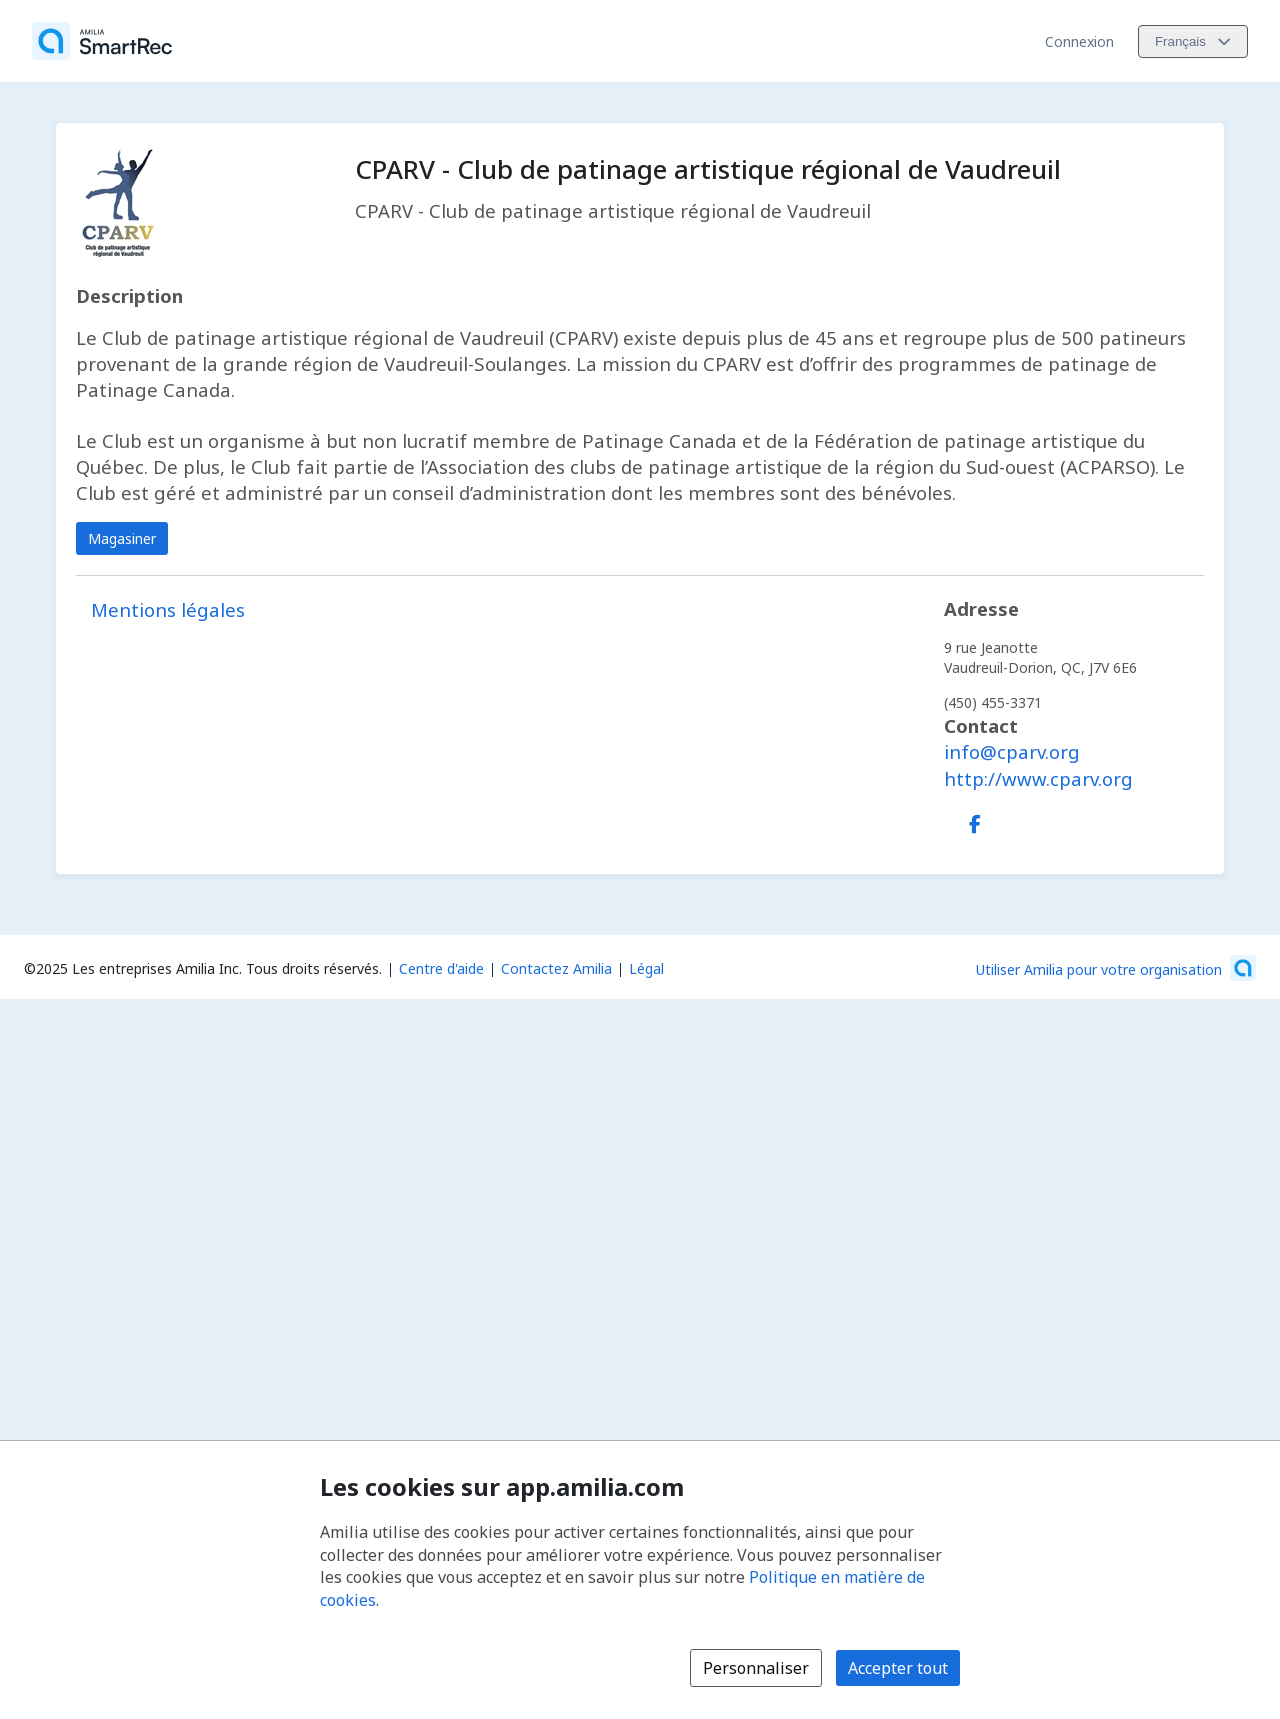 Image resolution: width=1280 pixels, height=1719 pixels. I want to click on Légal [Légal (s'ouvre dans une nouvelle fenêtre)], so click(646, 968).